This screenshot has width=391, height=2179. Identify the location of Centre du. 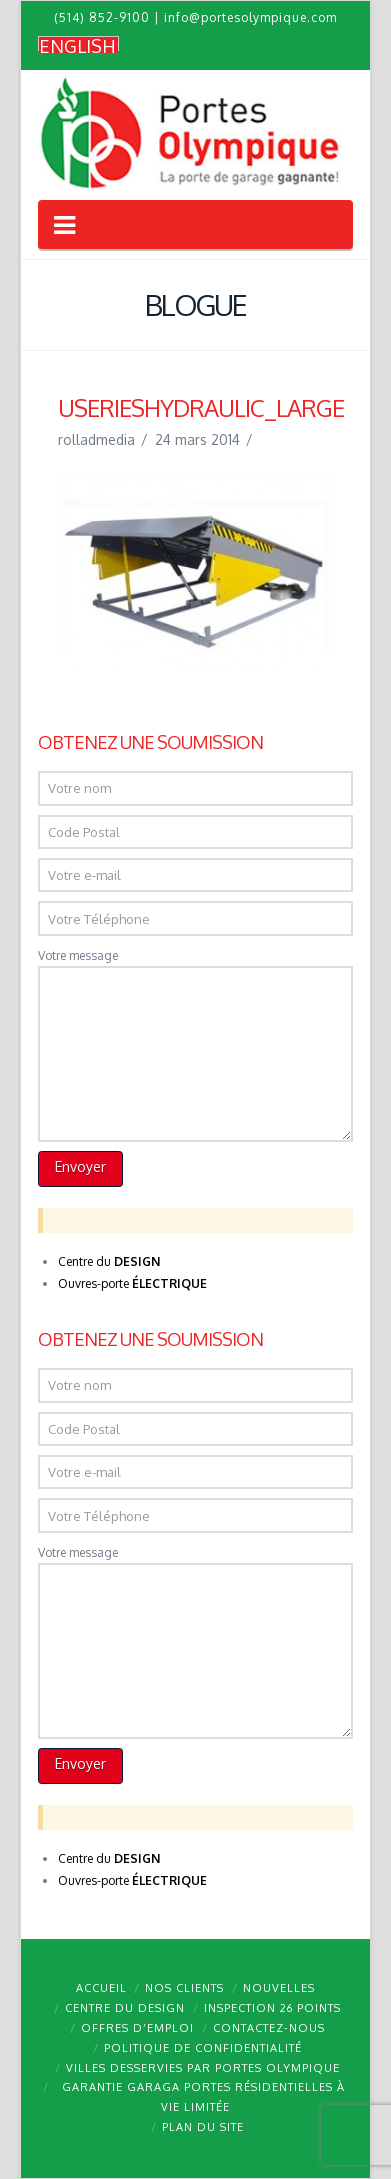
(109, 1261).